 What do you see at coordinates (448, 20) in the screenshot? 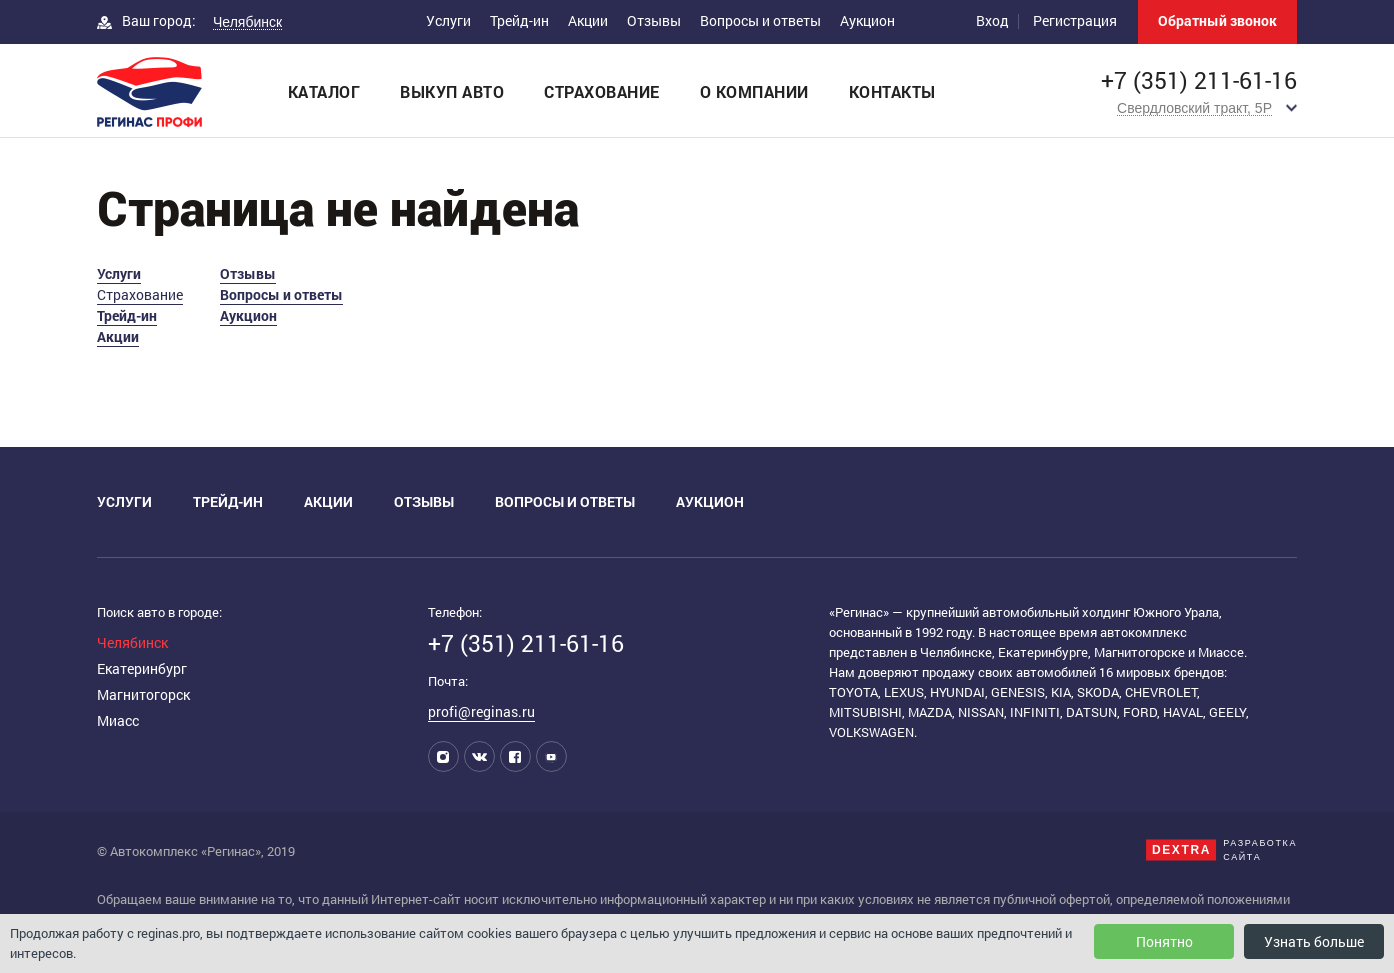
I see `Услуги` at bounding box center [448, 20].